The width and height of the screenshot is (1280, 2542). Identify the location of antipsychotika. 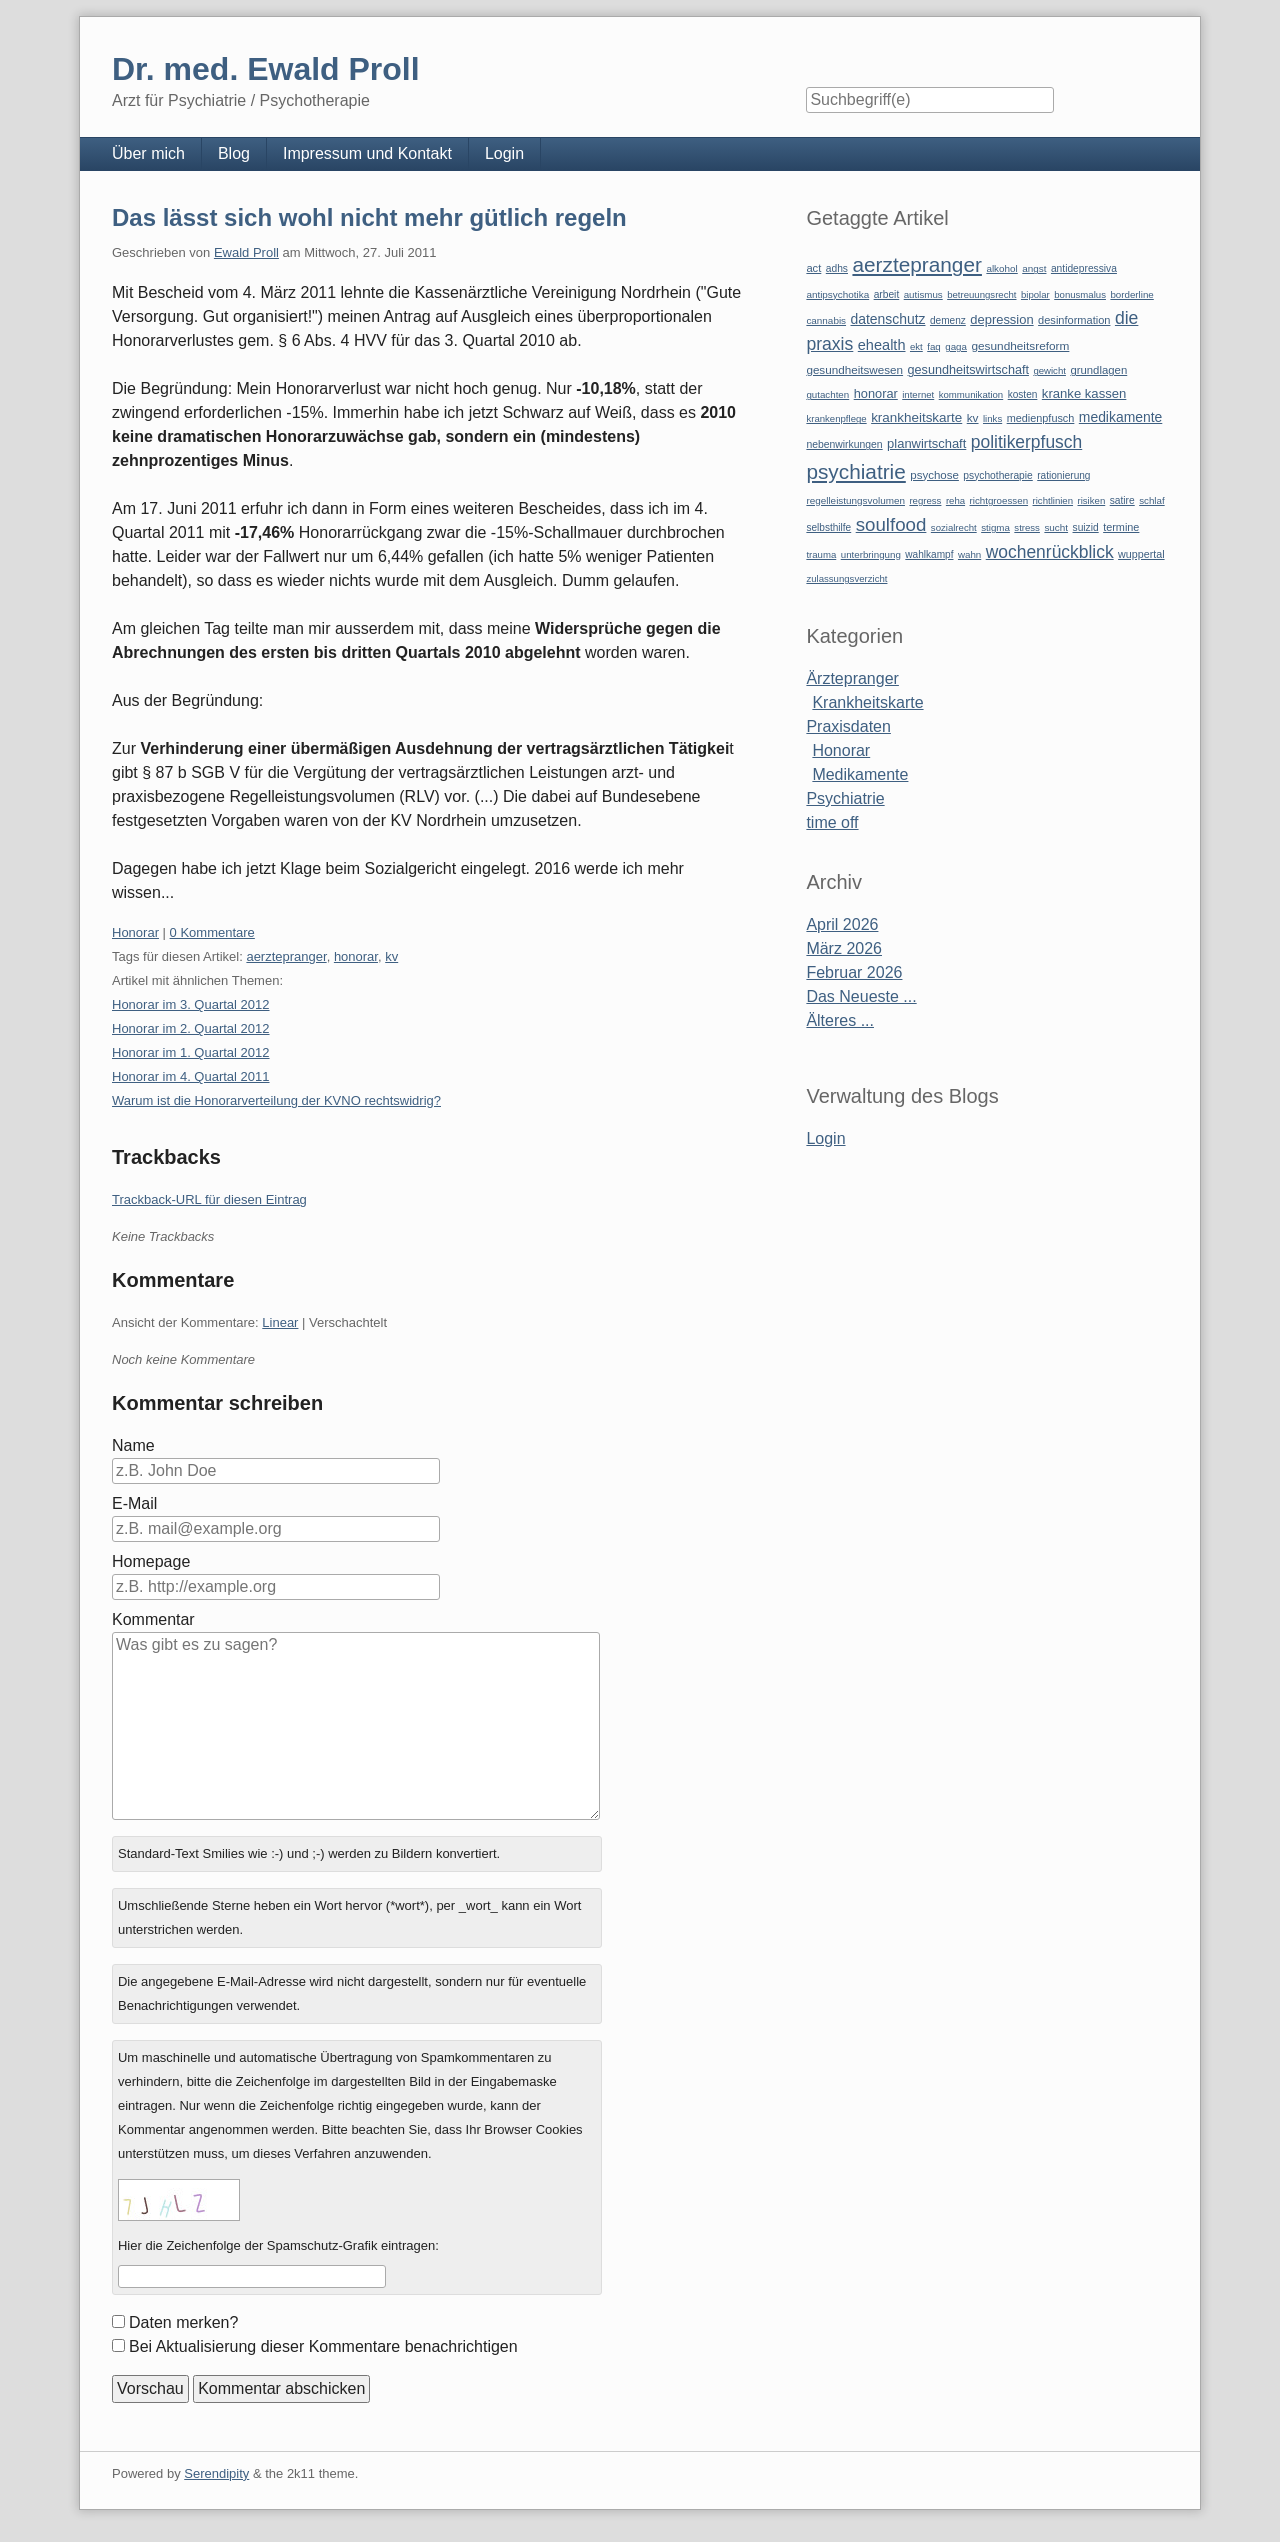
(837, 294).